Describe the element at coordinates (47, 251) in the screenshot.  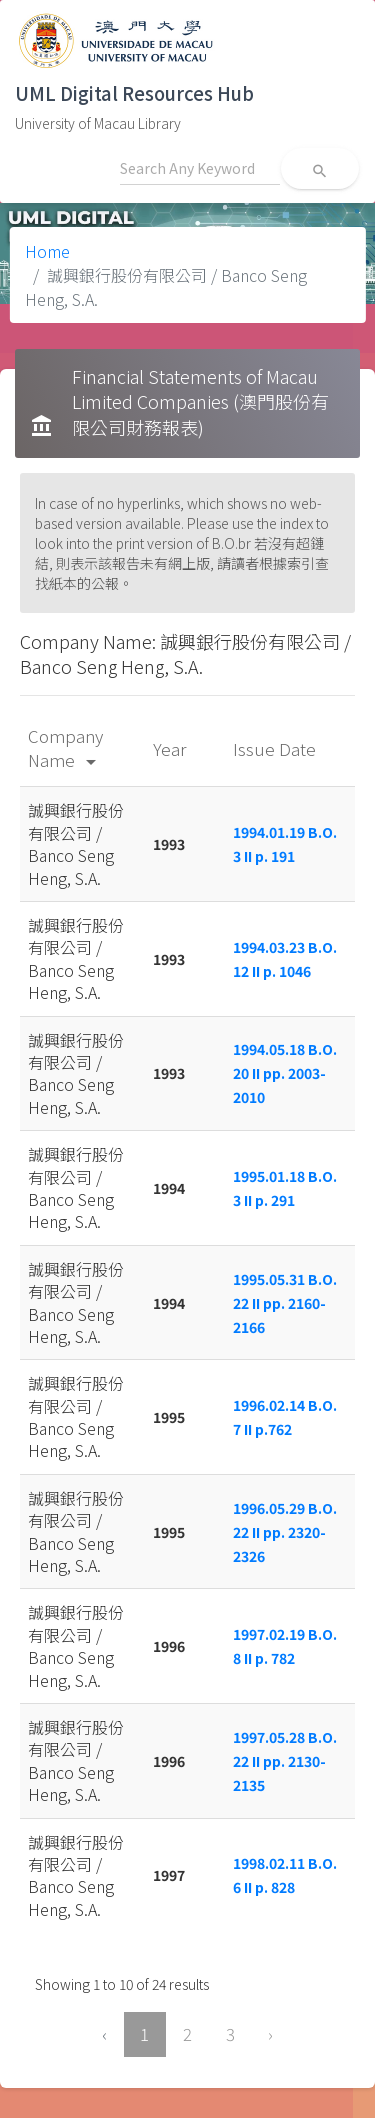
I see `Home` at that location.